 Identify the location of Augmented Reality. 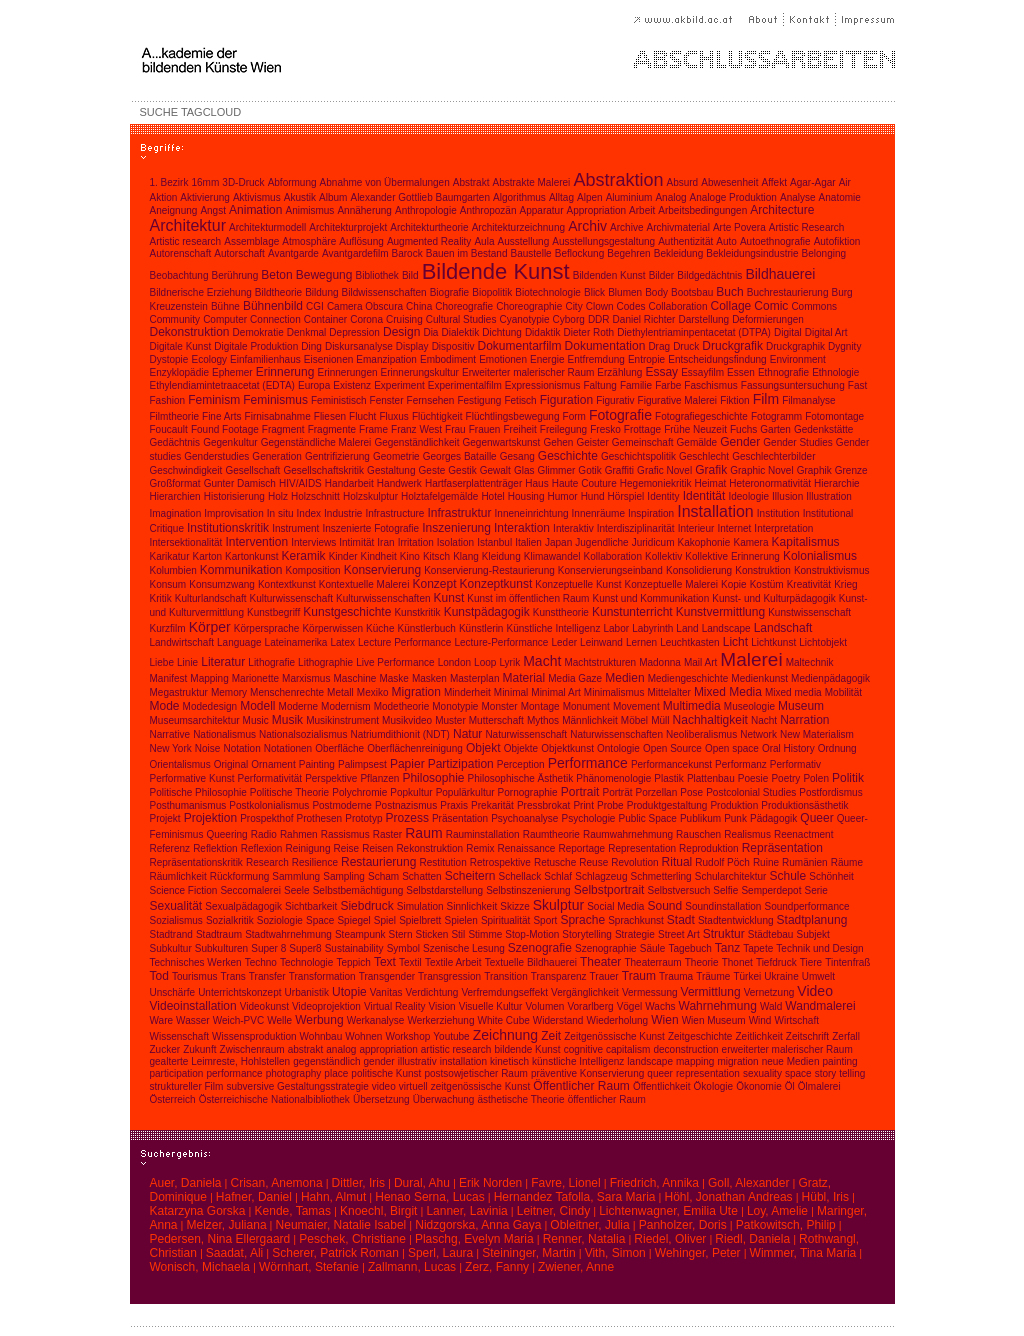
(429, 241).